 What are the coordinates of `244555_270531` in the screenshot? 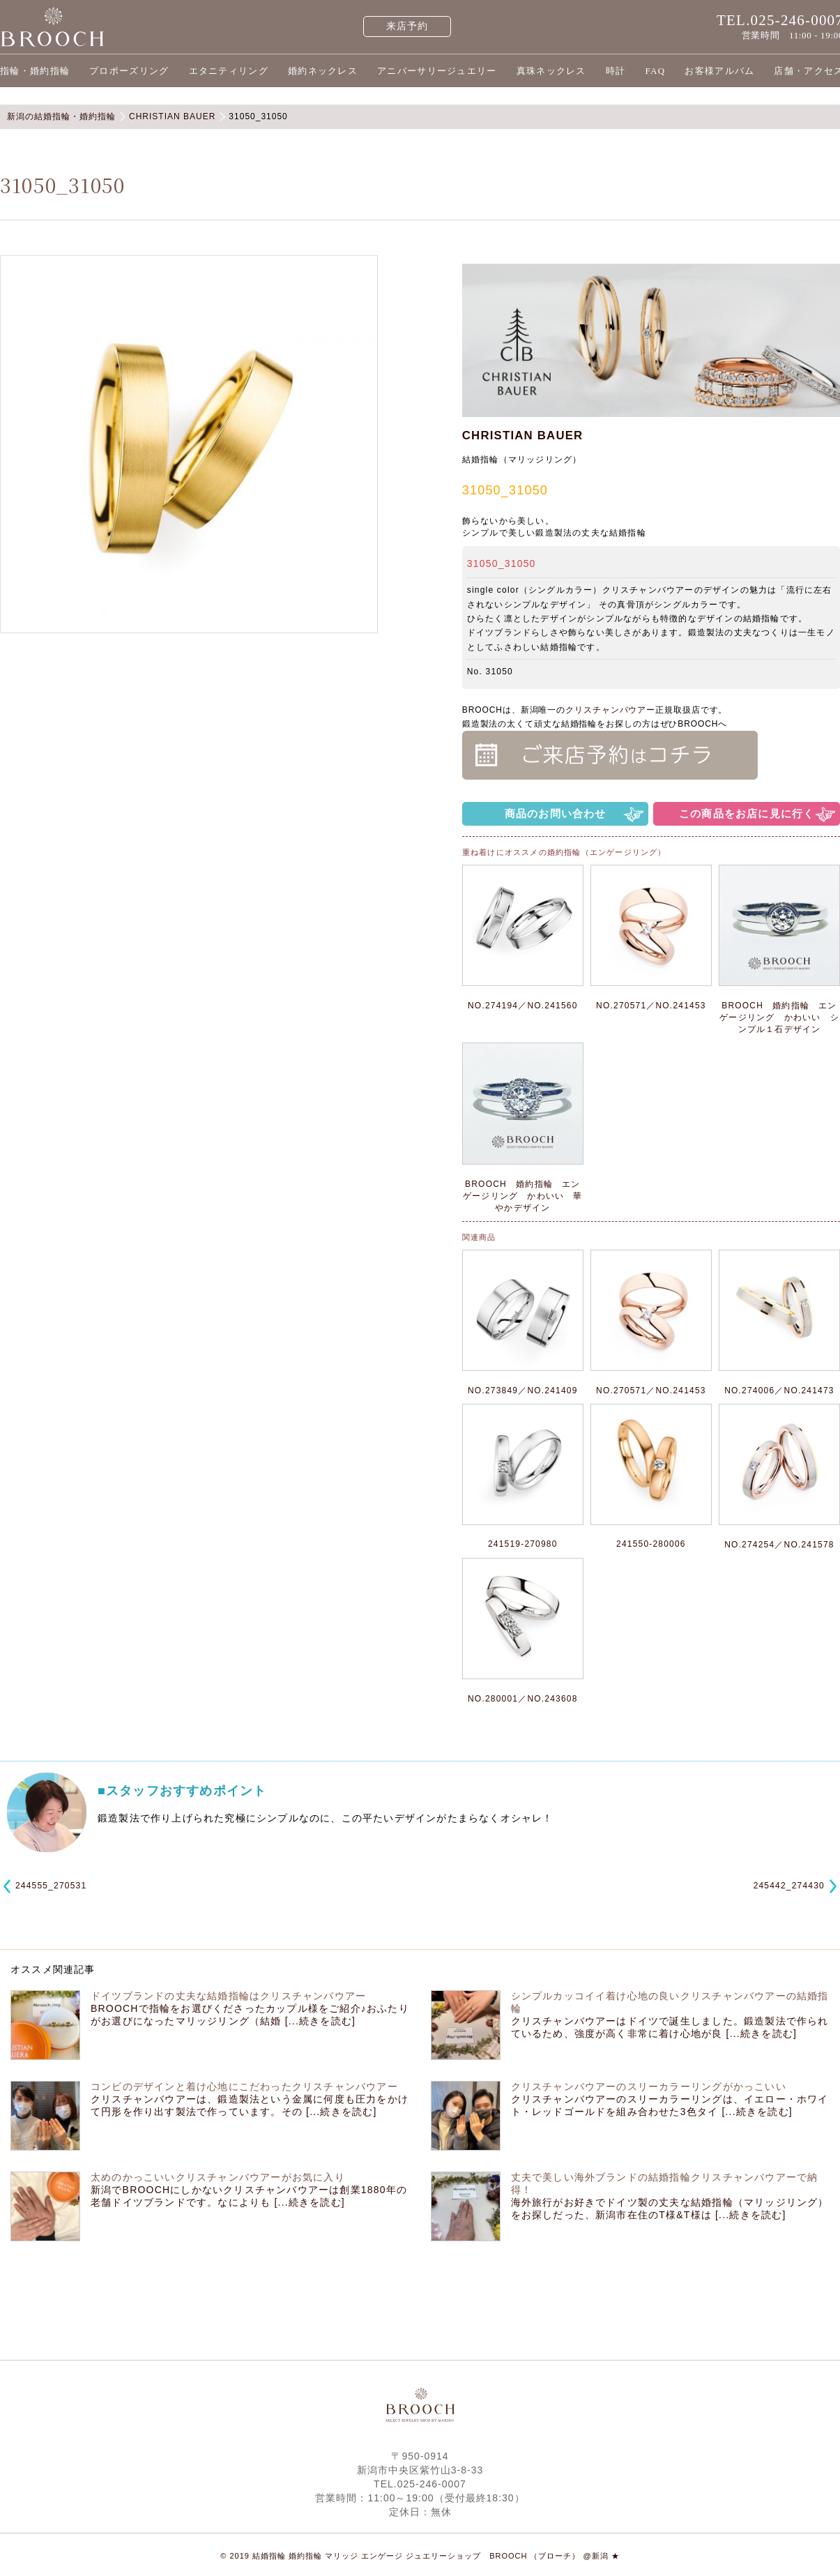 It's located at (50, 1886).